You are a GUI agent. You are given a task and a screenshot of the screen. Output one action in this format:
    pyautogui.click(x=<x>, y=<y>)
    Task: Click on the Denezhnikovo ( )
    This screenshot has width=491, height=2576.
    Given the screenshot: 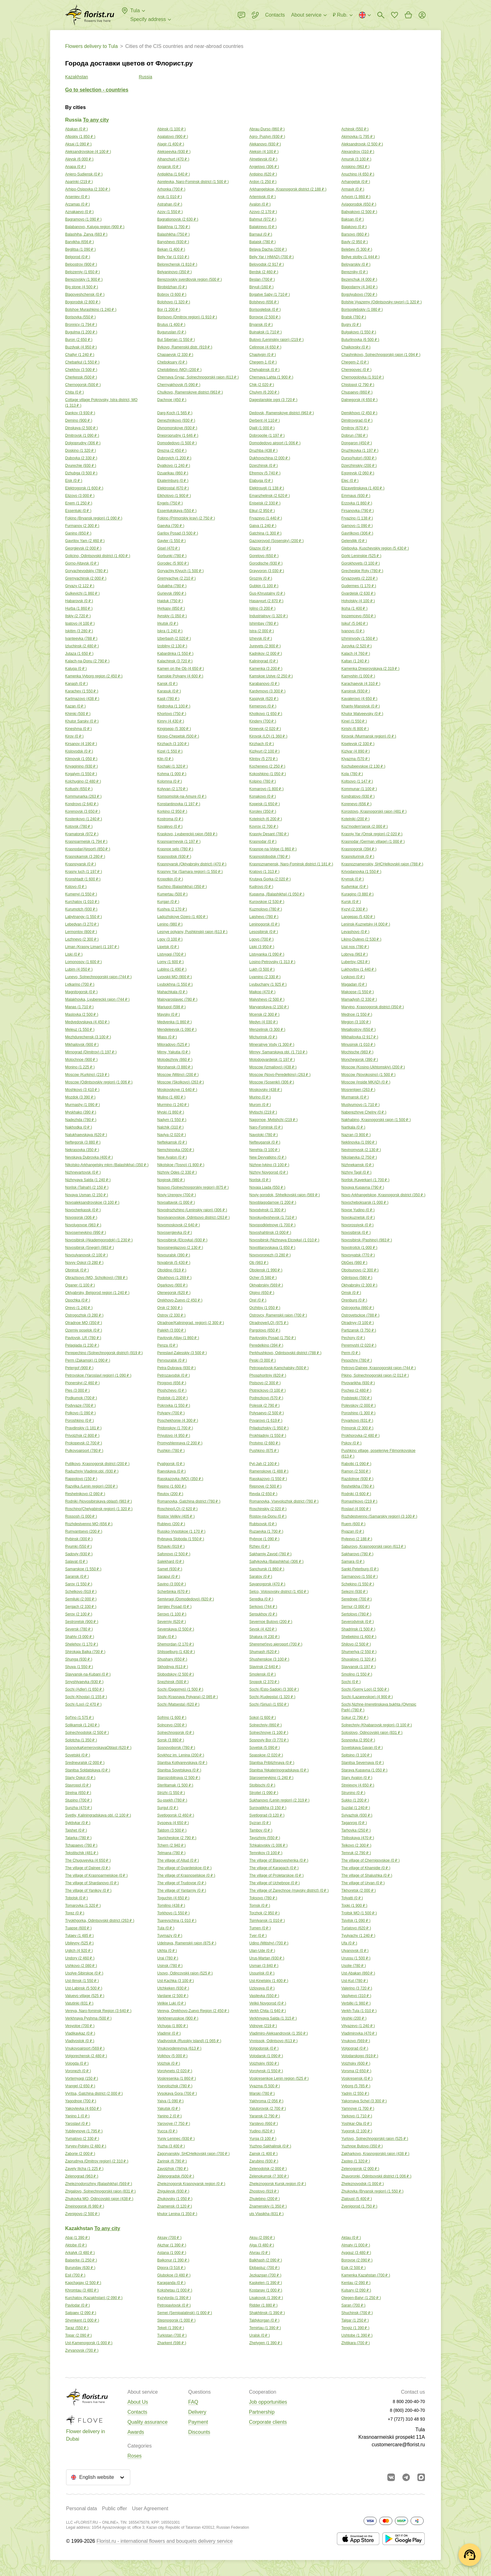 What is the action you would take?
    pyautogui.click(x=176, y=420)
    